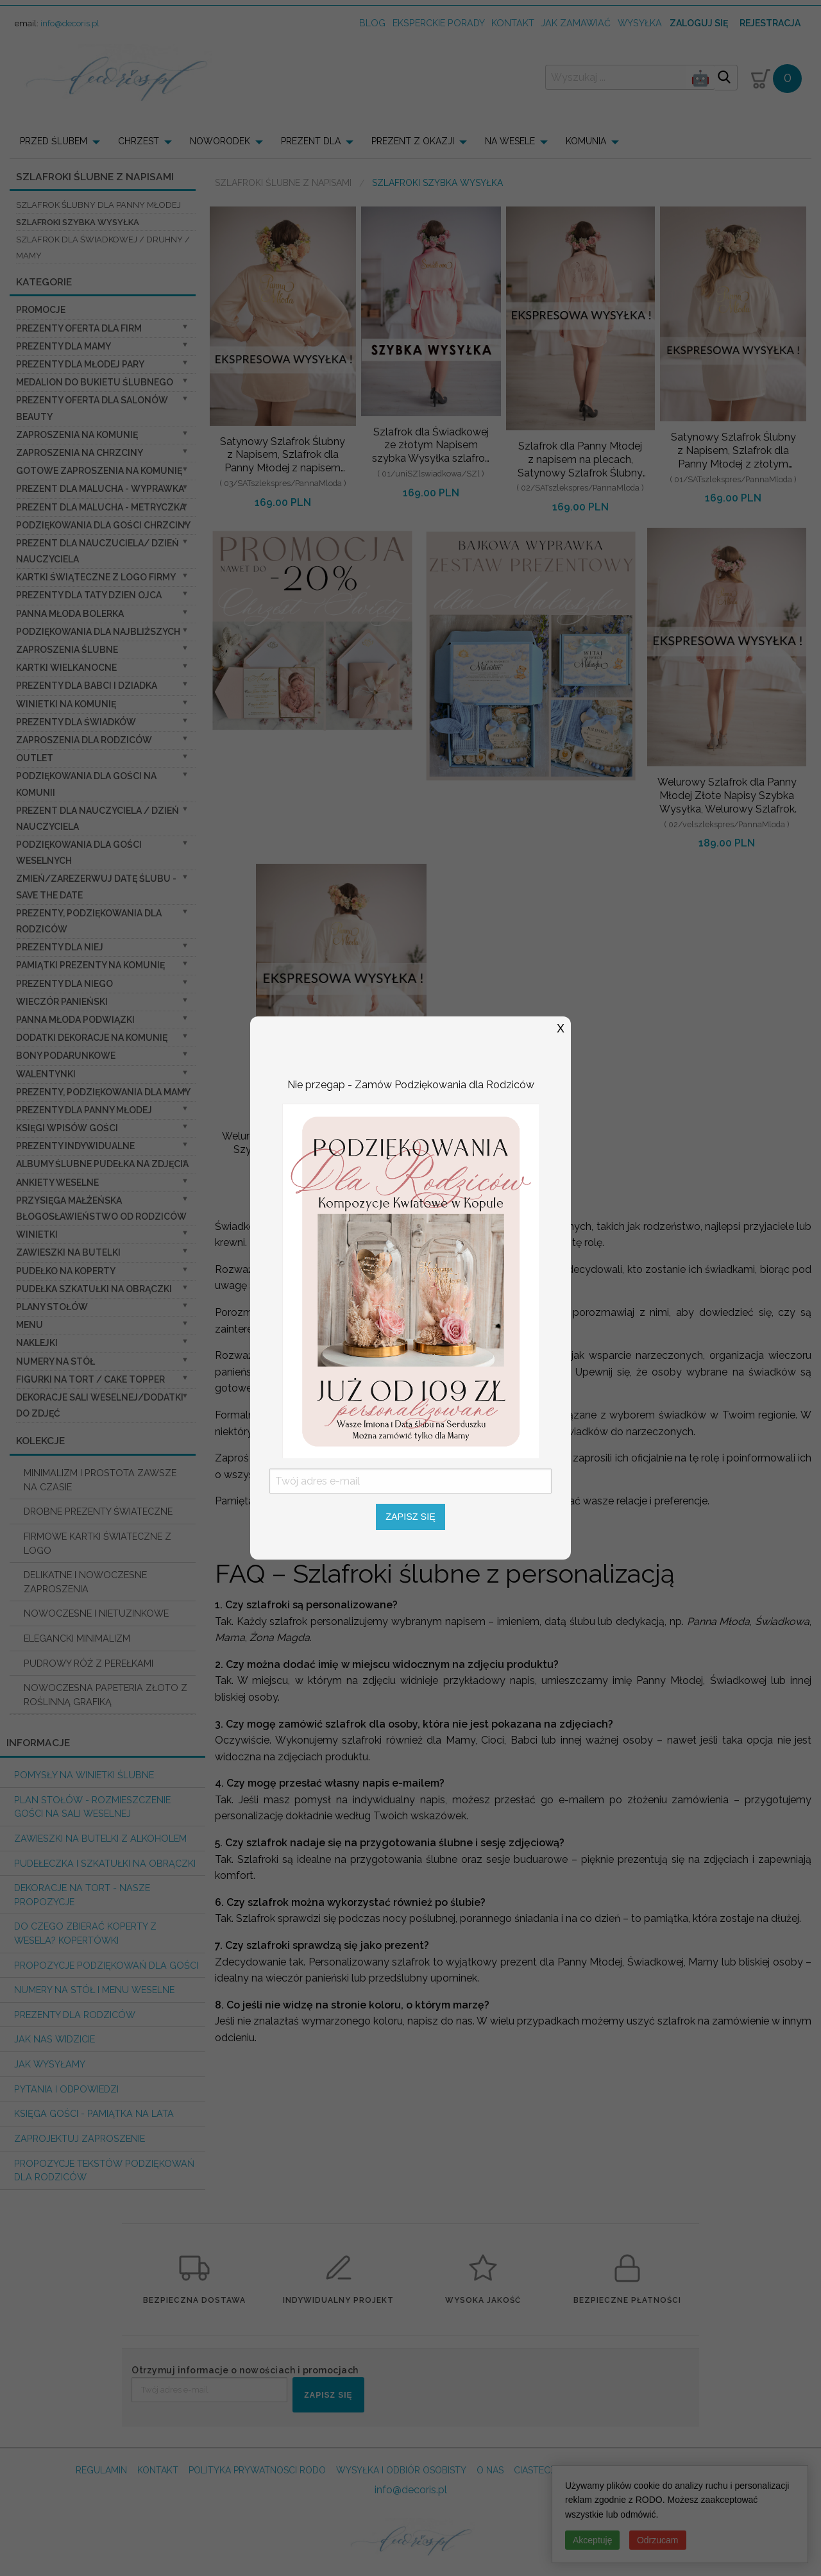  Describe the element at coordinates (64, 141) in the screenshot. I see `[menuitem]` at that location.